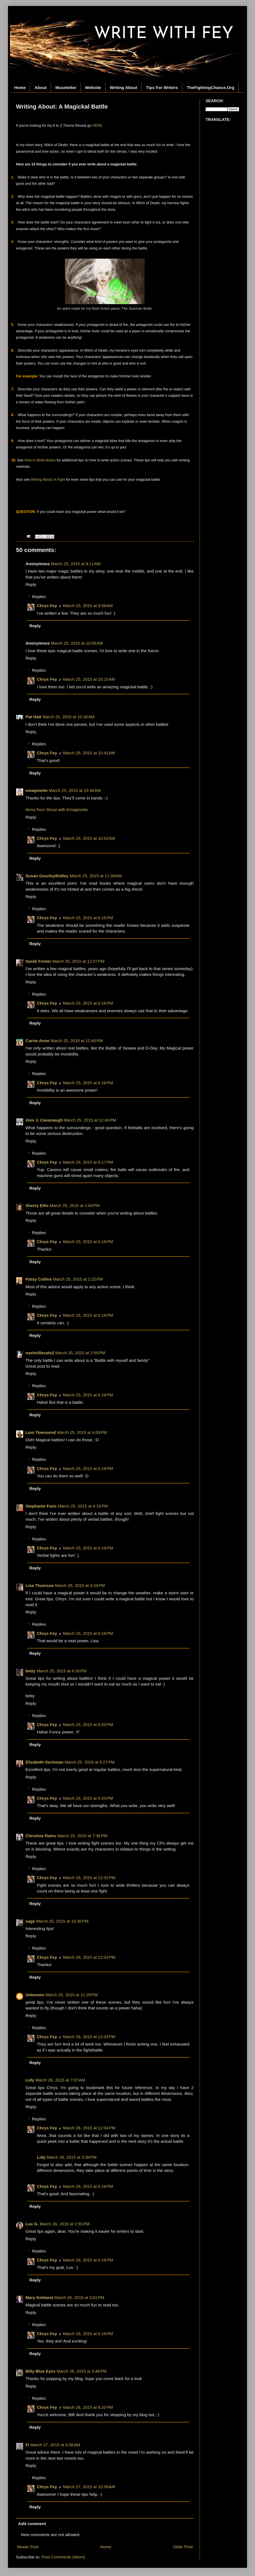 The height and width of the screenshot is (2576, 255). I want to click on March 26, 2015 at 3:38 PM, so click(71, 2157).